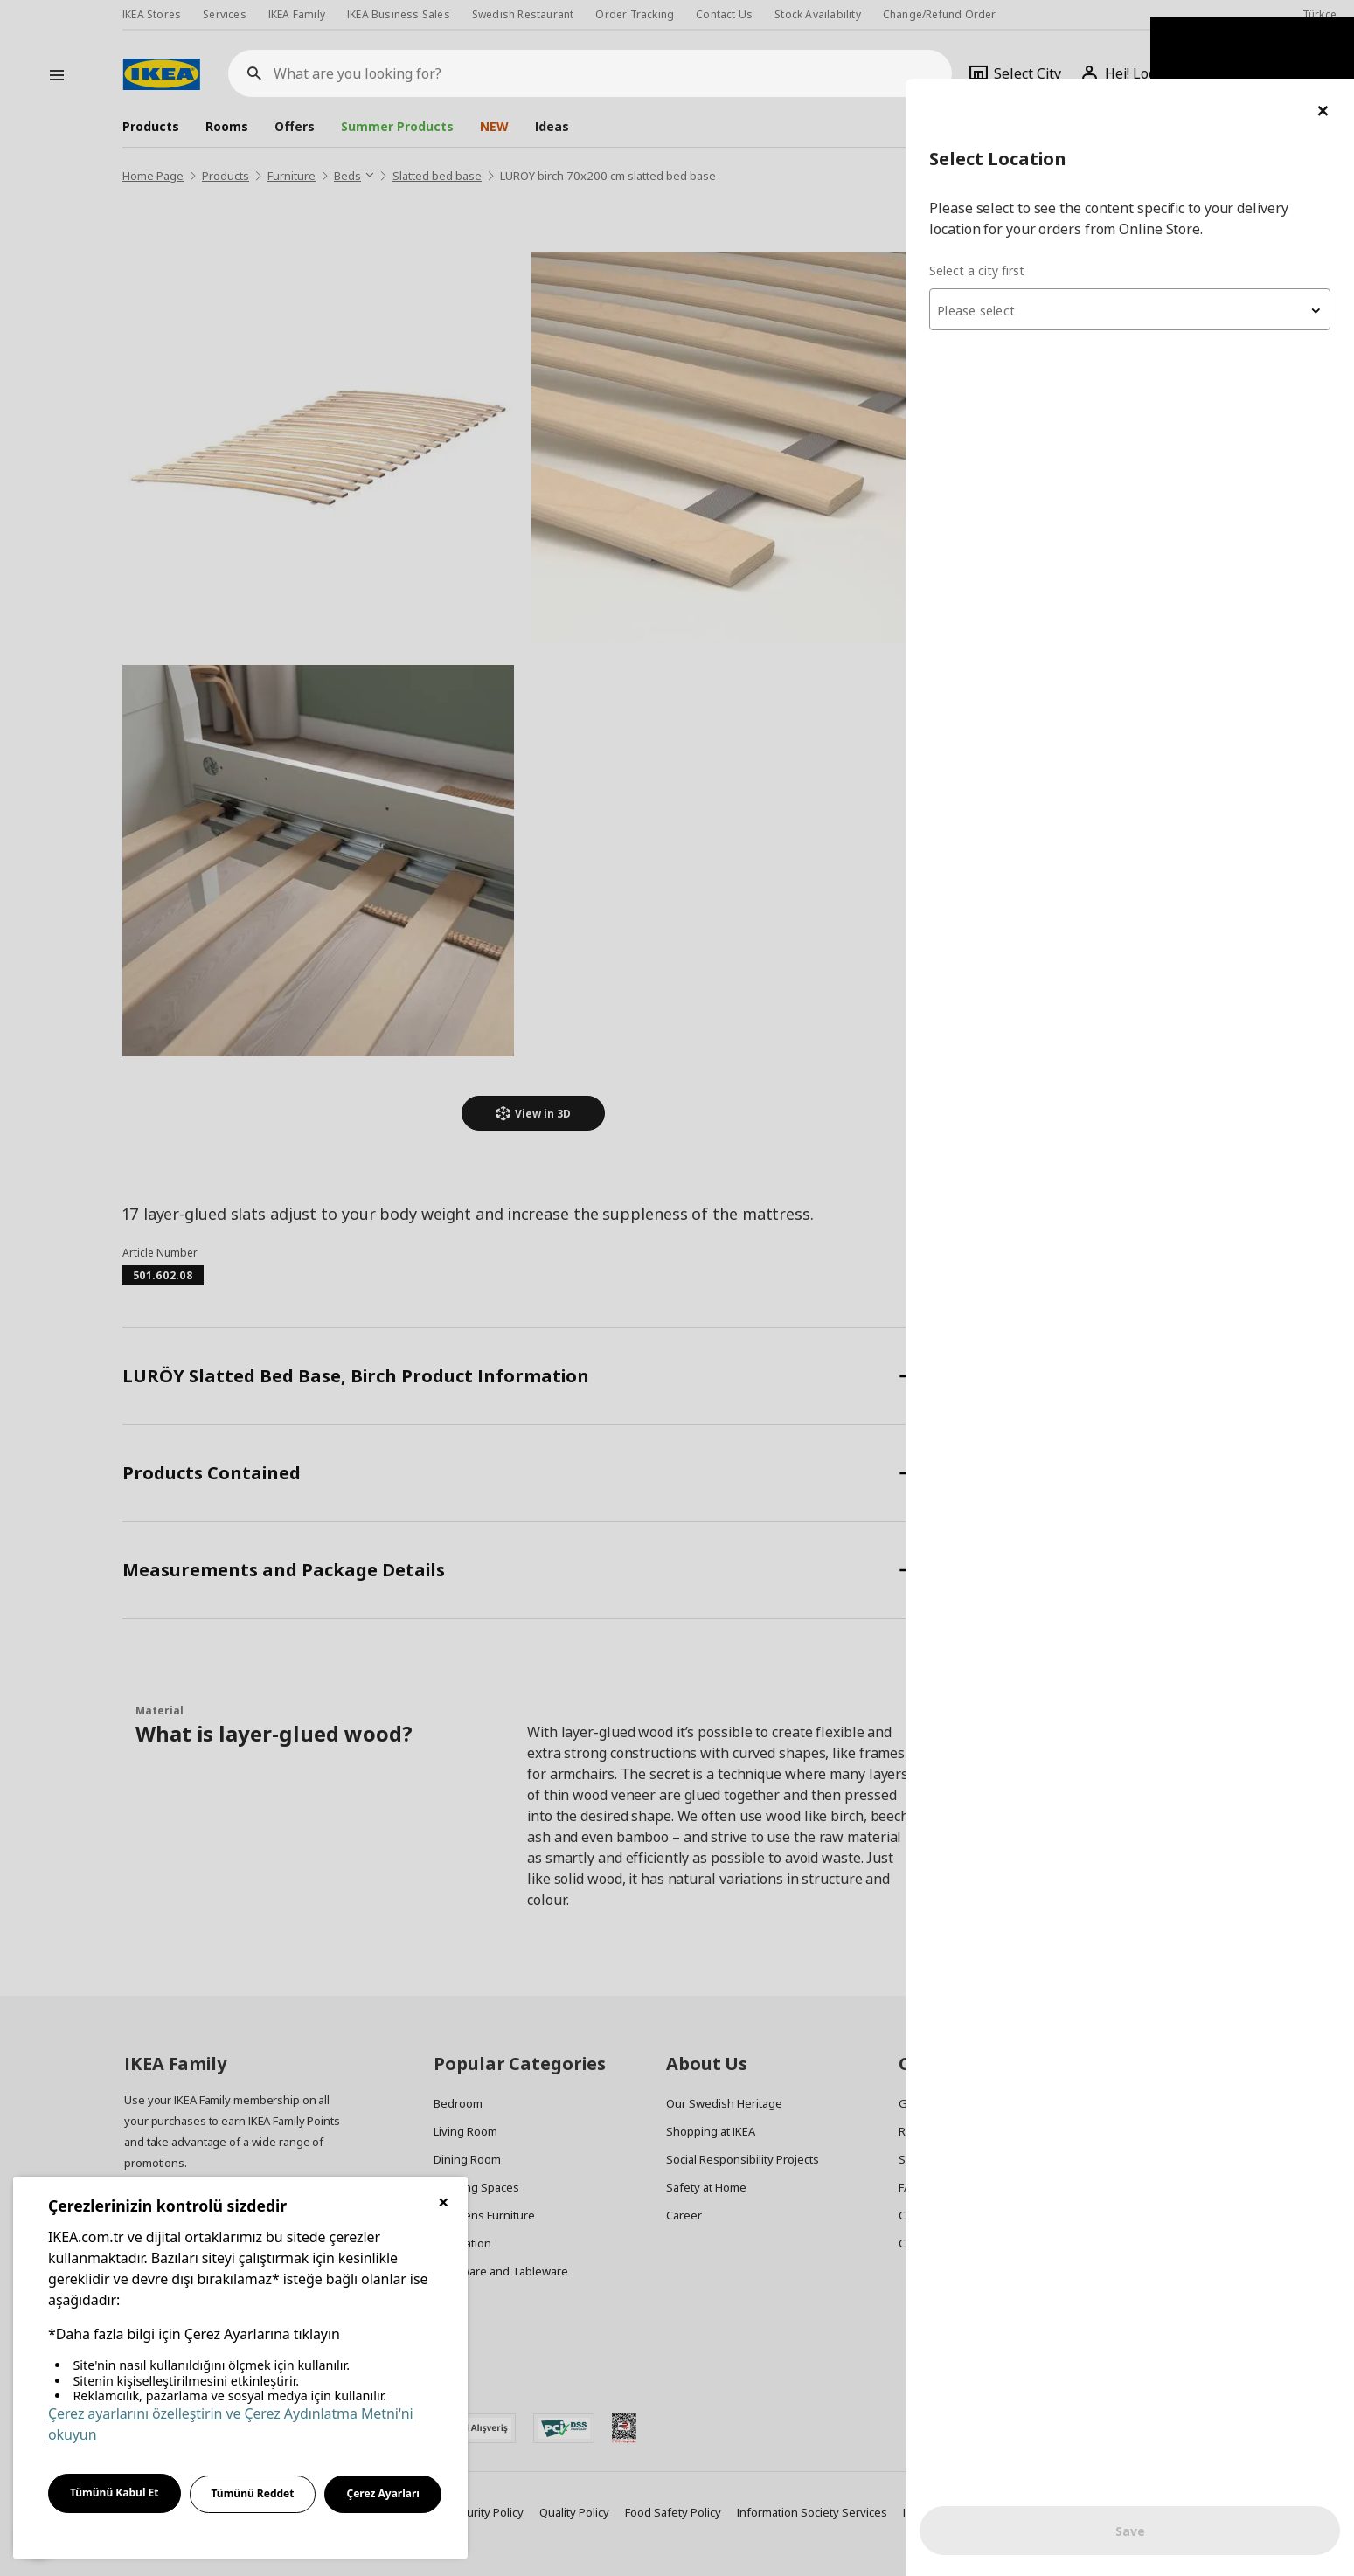 The width and height of the screenshot is (1354, 2576). I want to click on Çerez Ayarları, so click(383, 2493).